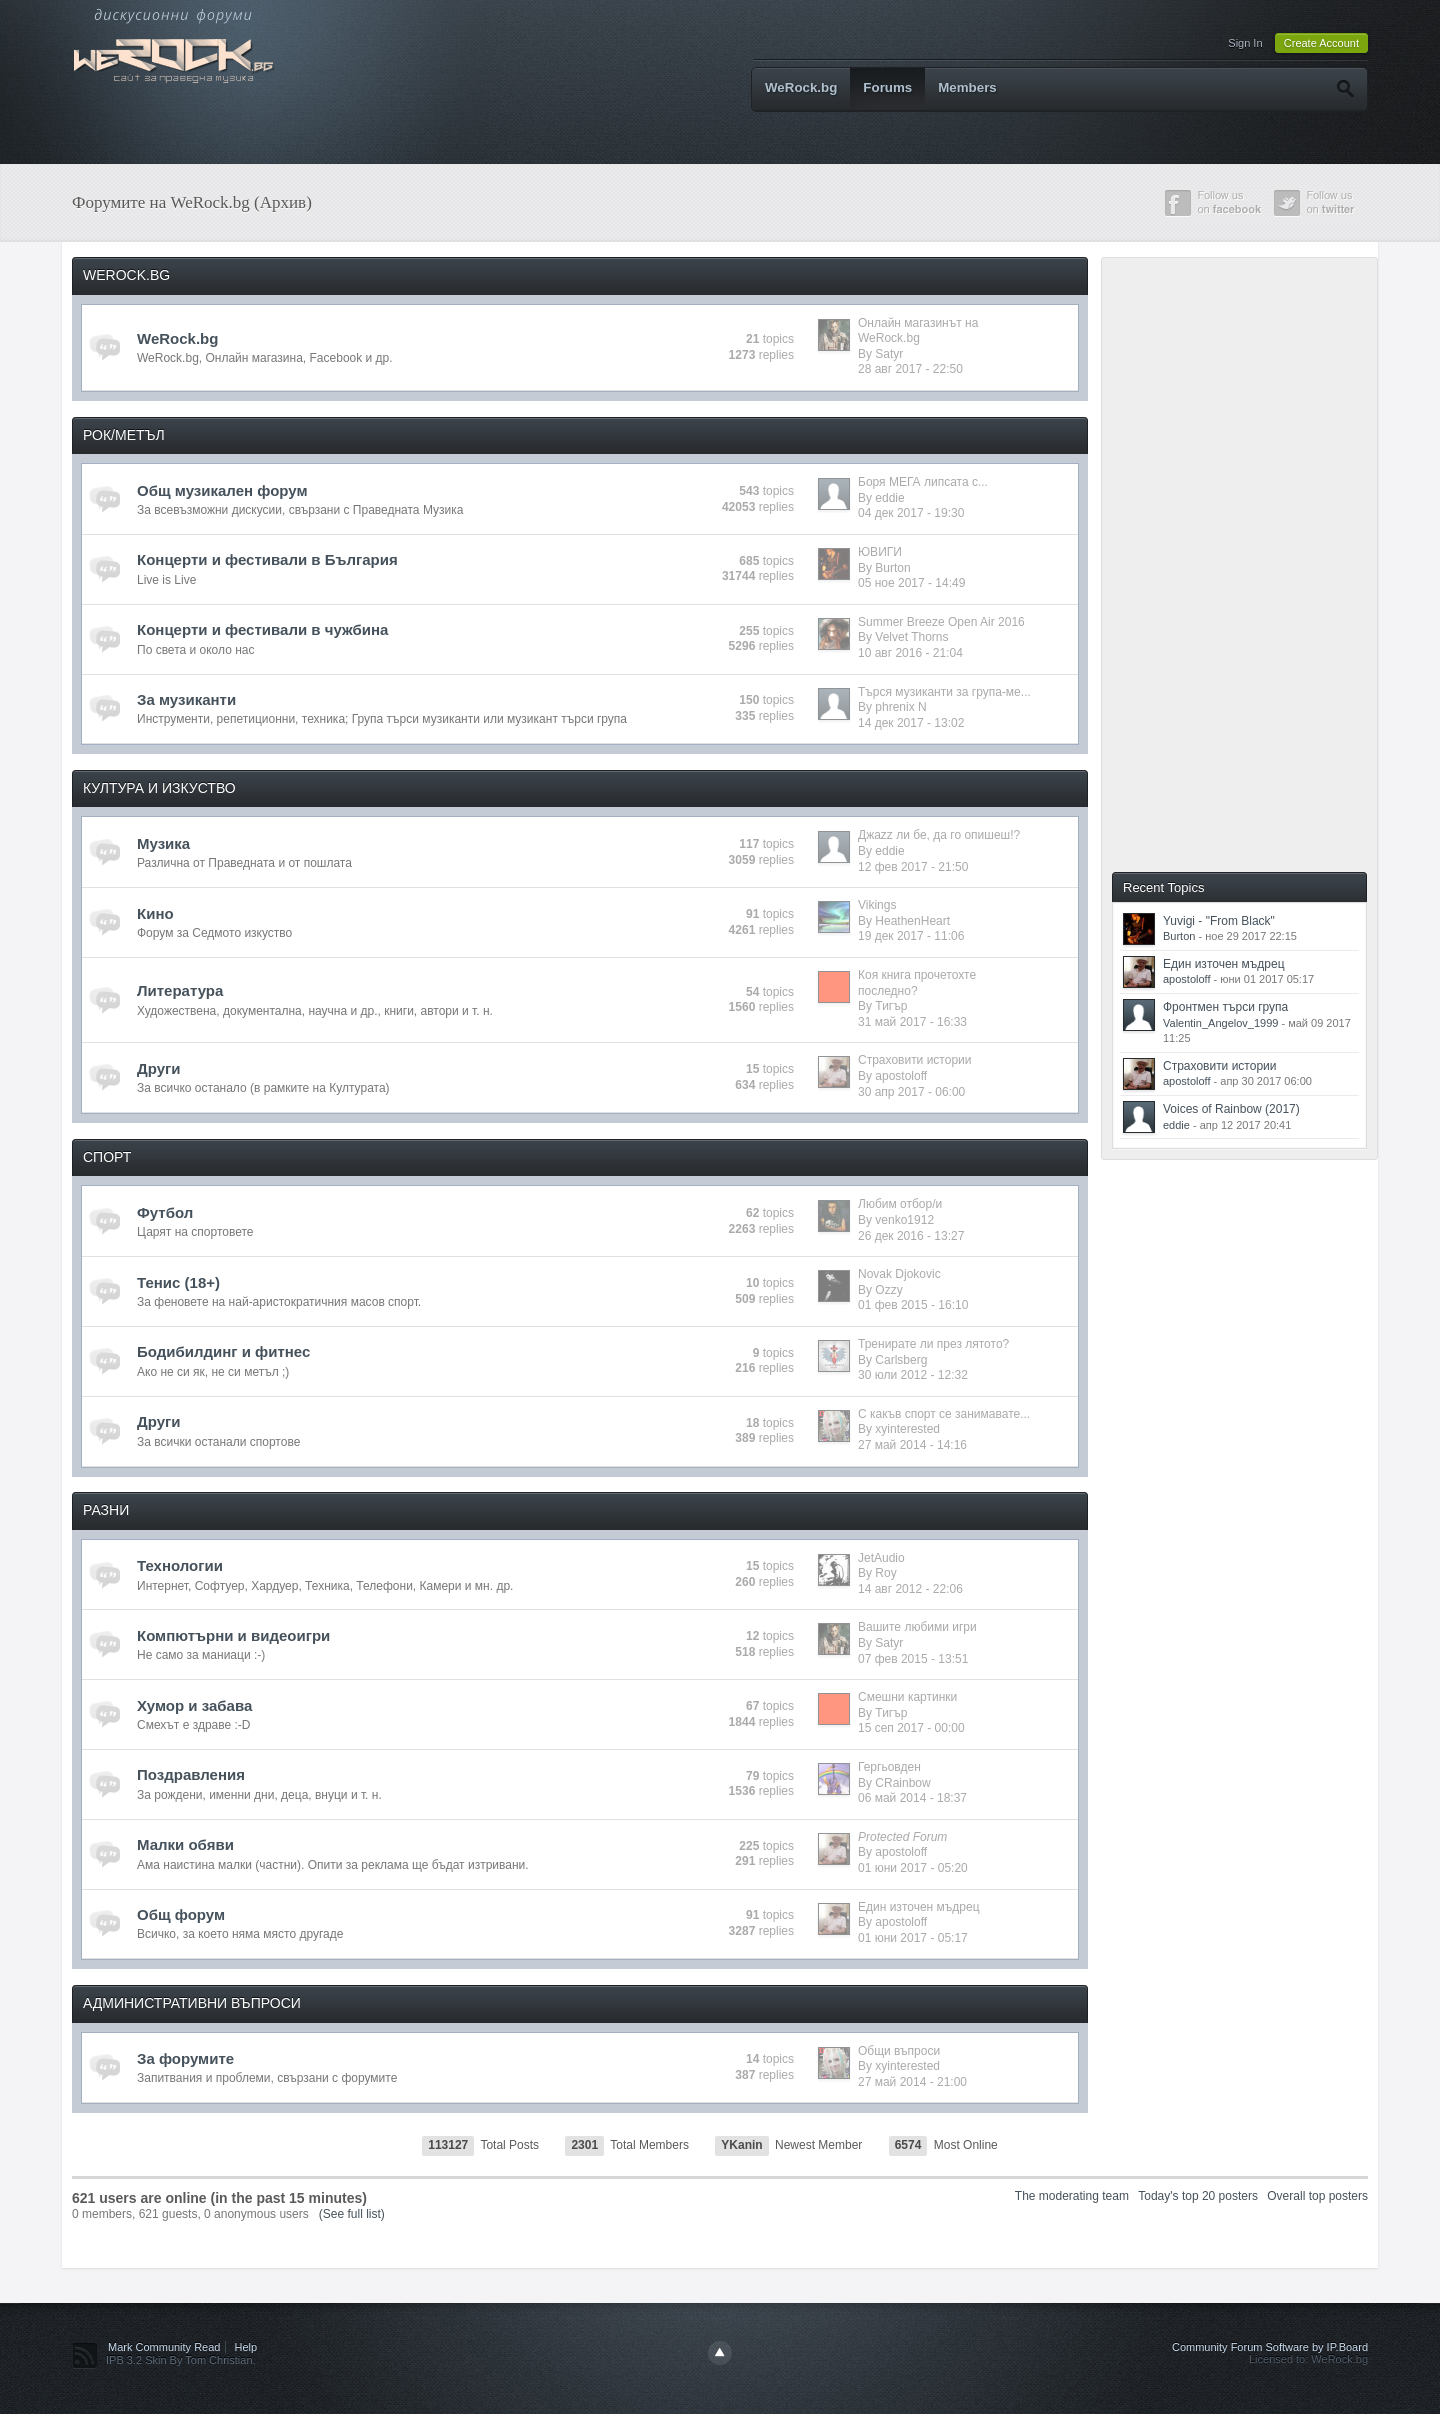 The image size is (1440, 2414). What do you see at coordinates (1245, 43) in the screenshot?
I see `Sign In` at bounding box center [1245, 43].